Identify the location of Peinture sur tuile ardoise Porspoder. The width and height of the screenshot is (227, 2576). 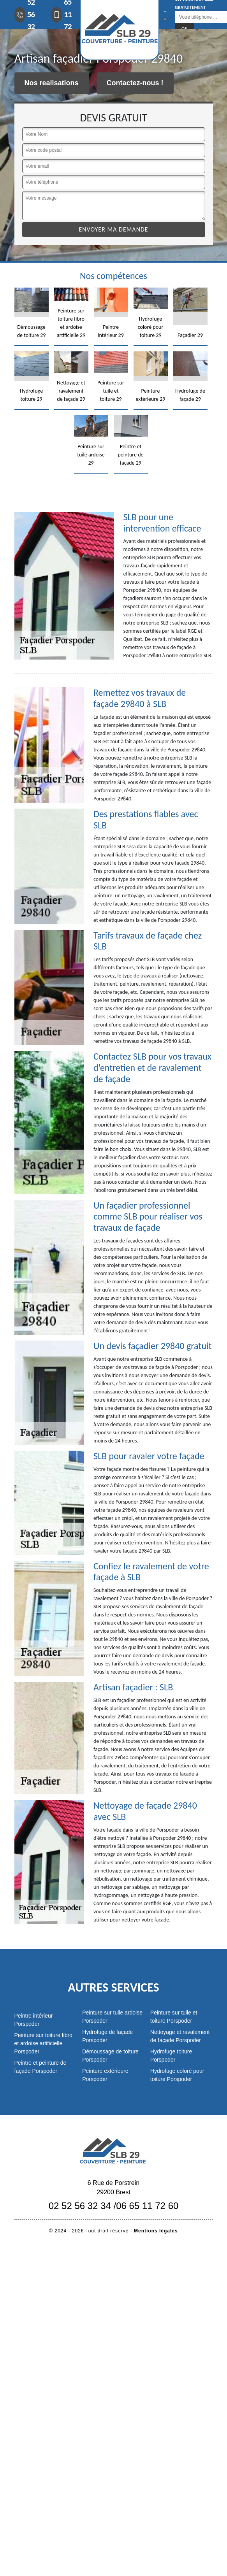
(112, 2016).